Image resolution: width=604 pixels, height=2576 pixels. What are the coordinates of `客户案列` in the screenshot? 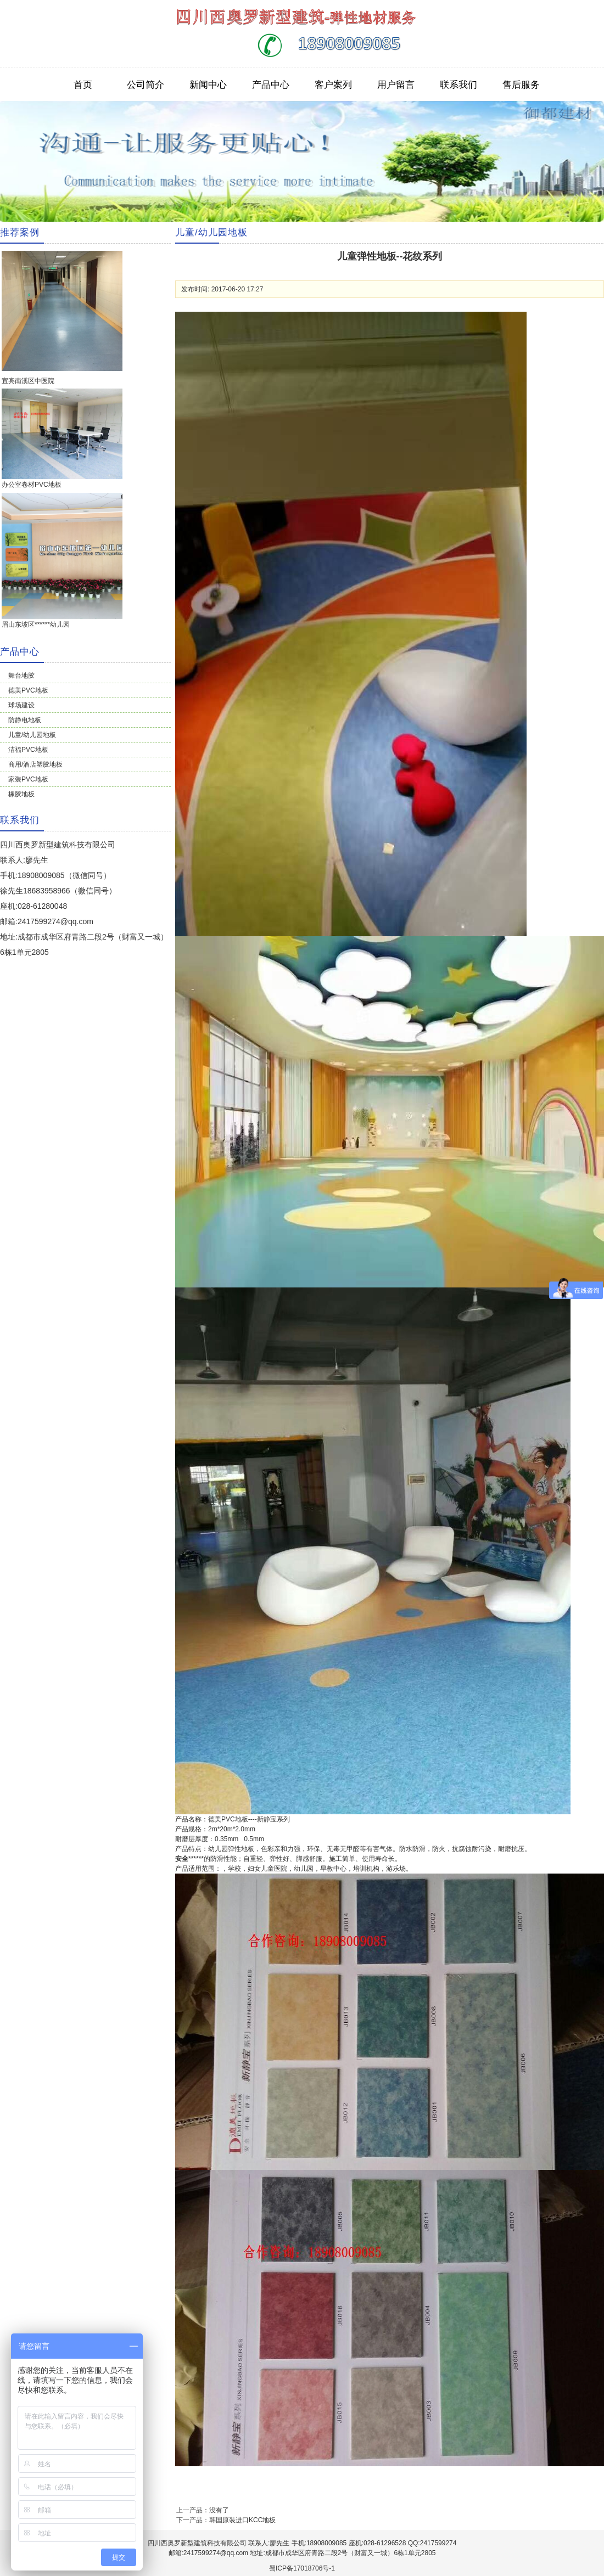 It's located at (333, 84).